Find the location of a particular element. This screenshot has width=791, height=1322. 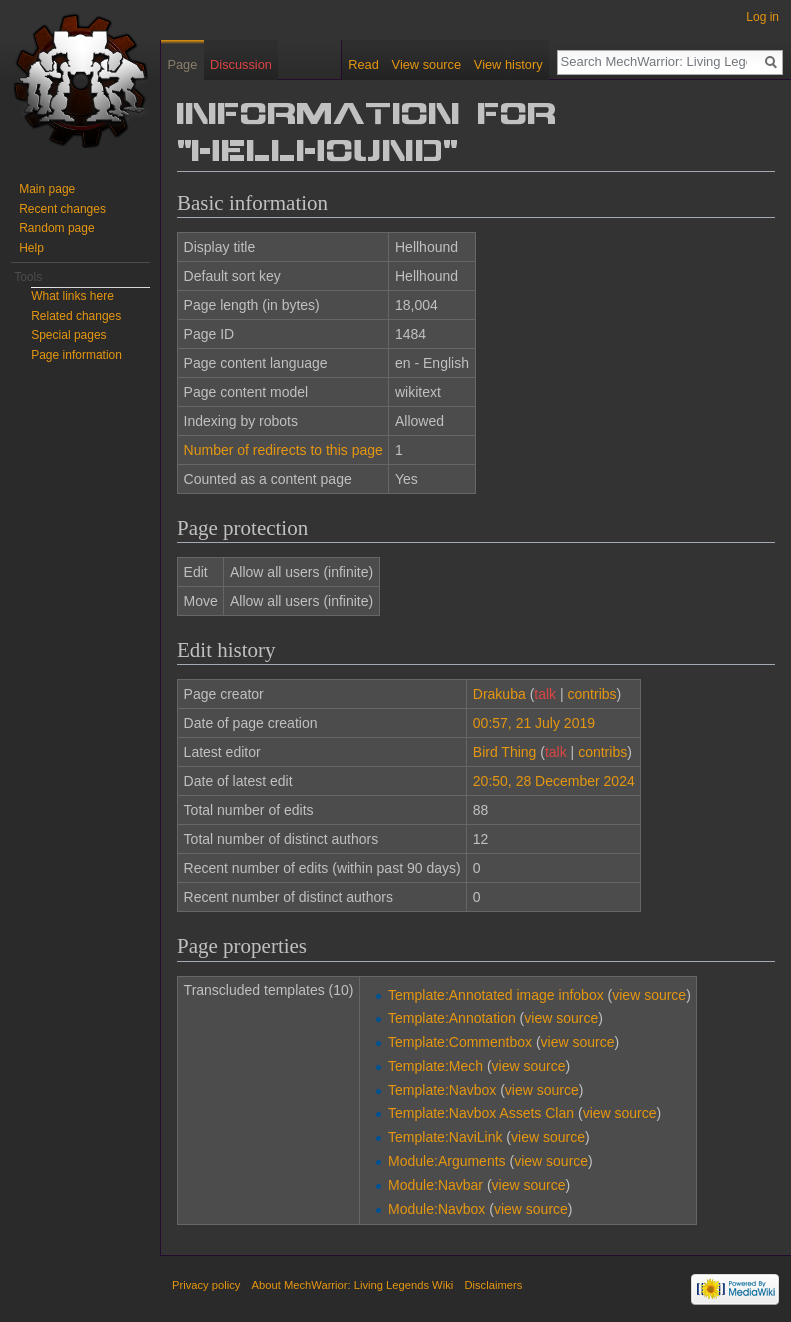

00:57, 21 July 2019 is located at coordinates (534, 723).